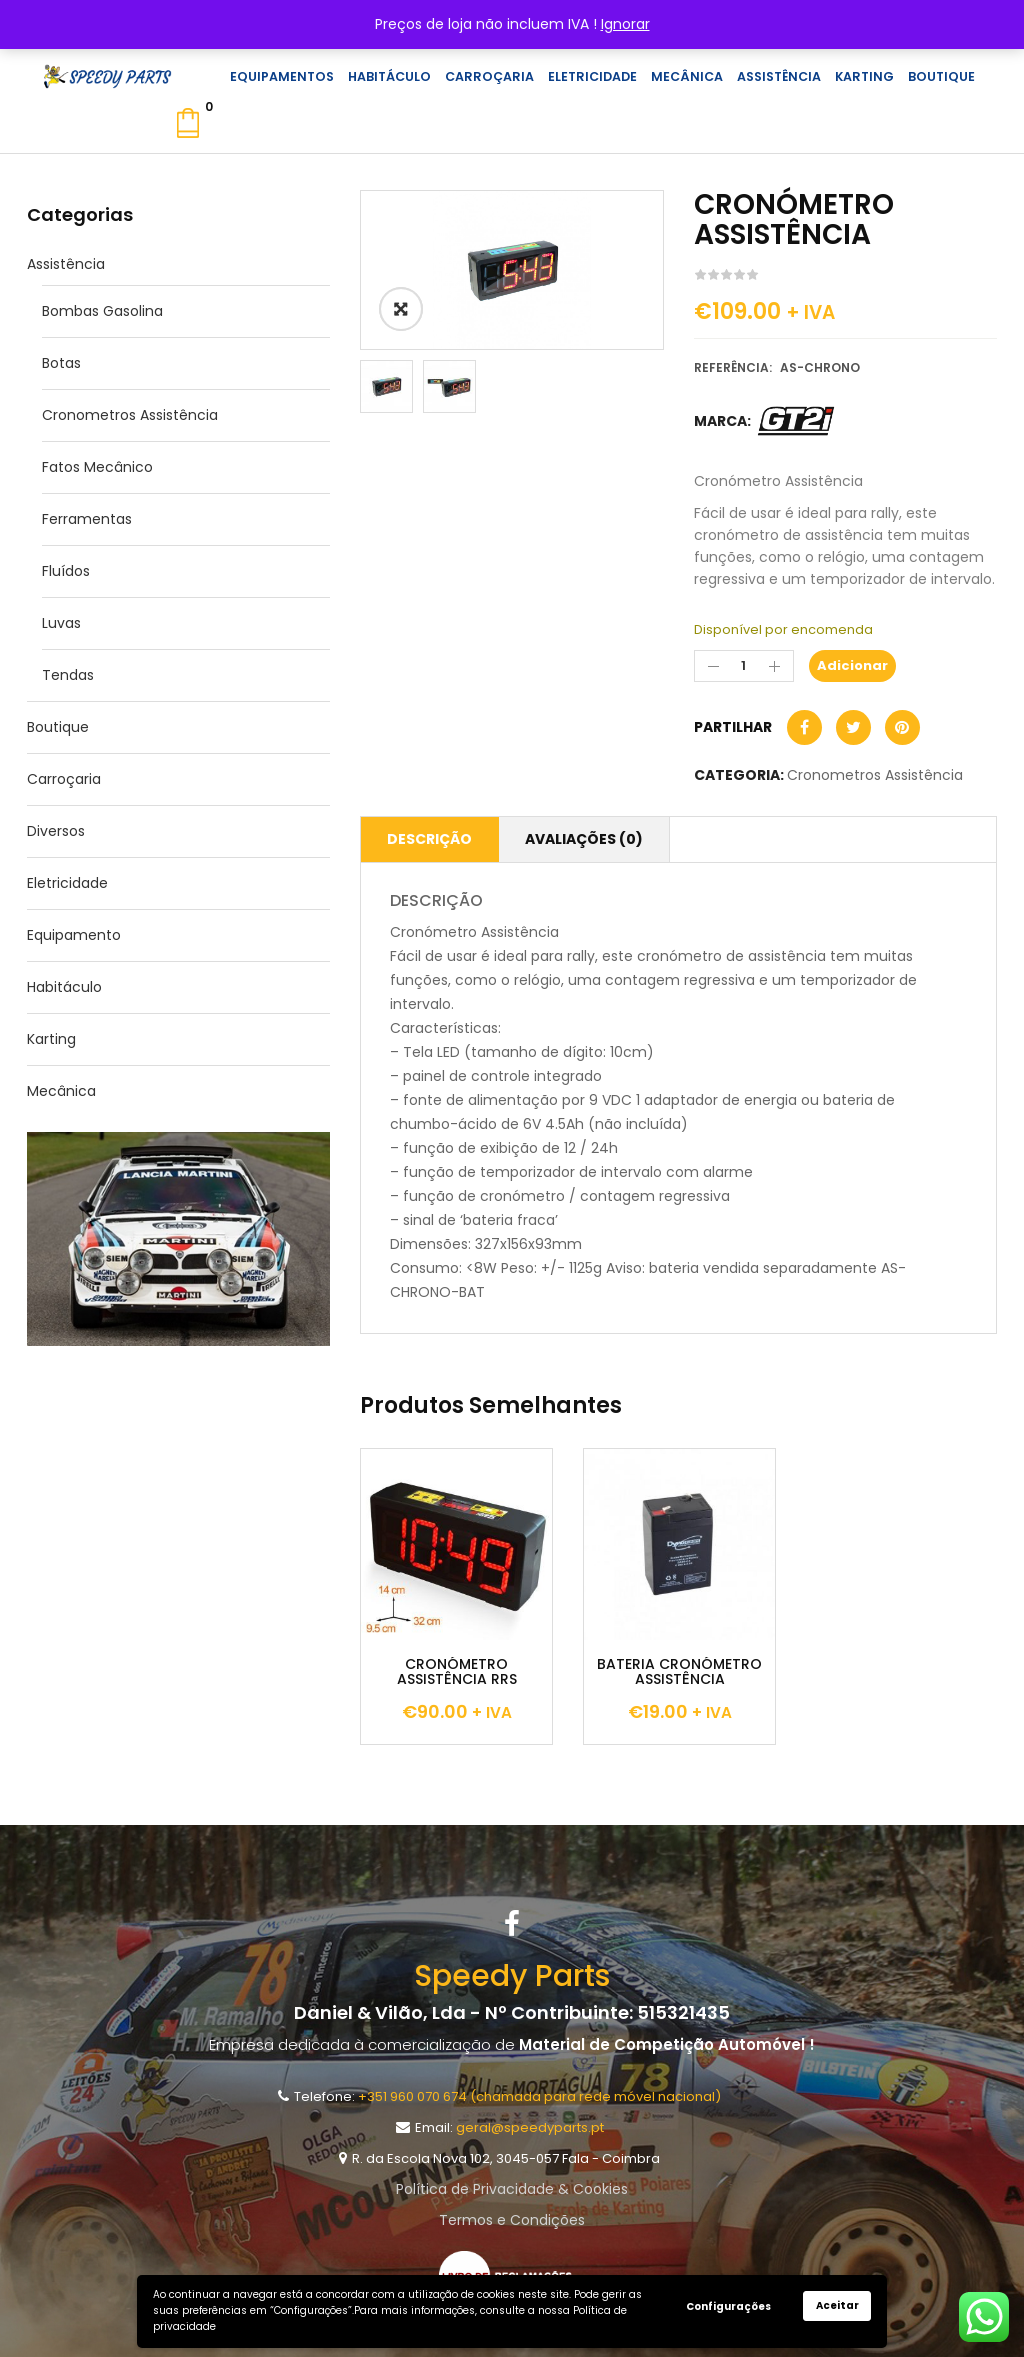  What do you see at coordinates (67, 883) in the screenshot?
I see `Eletricidade` at bounding box center [67, 883].